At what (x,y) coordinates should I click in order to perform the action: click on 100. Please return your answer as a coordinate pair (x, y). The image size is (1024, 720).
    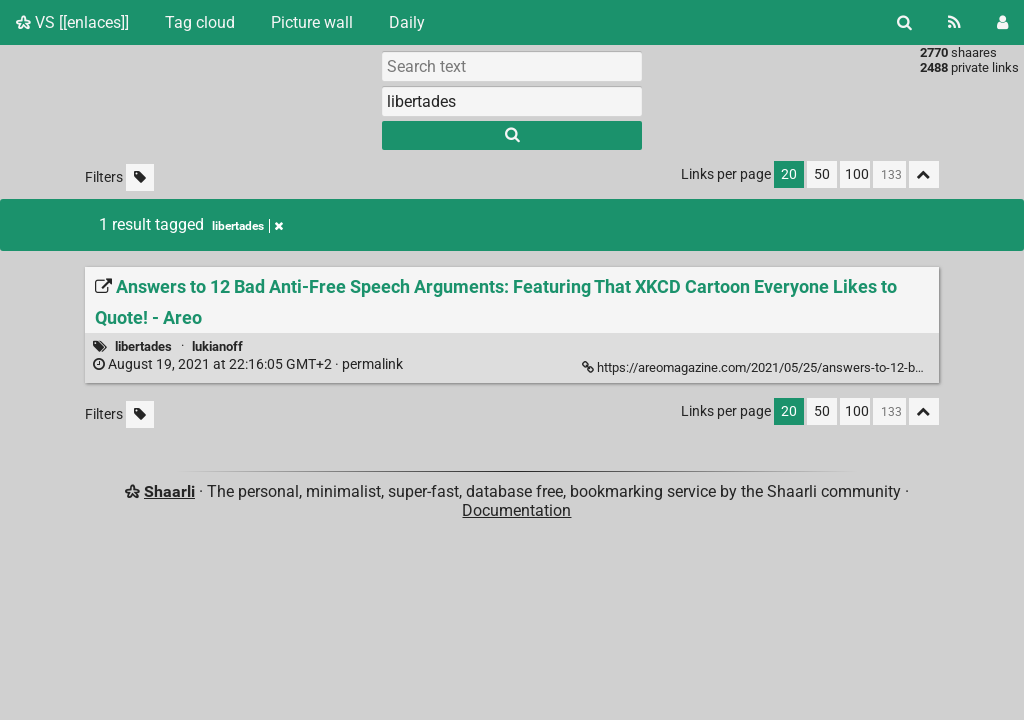
    Looking at the image, I should click on (857, 174).